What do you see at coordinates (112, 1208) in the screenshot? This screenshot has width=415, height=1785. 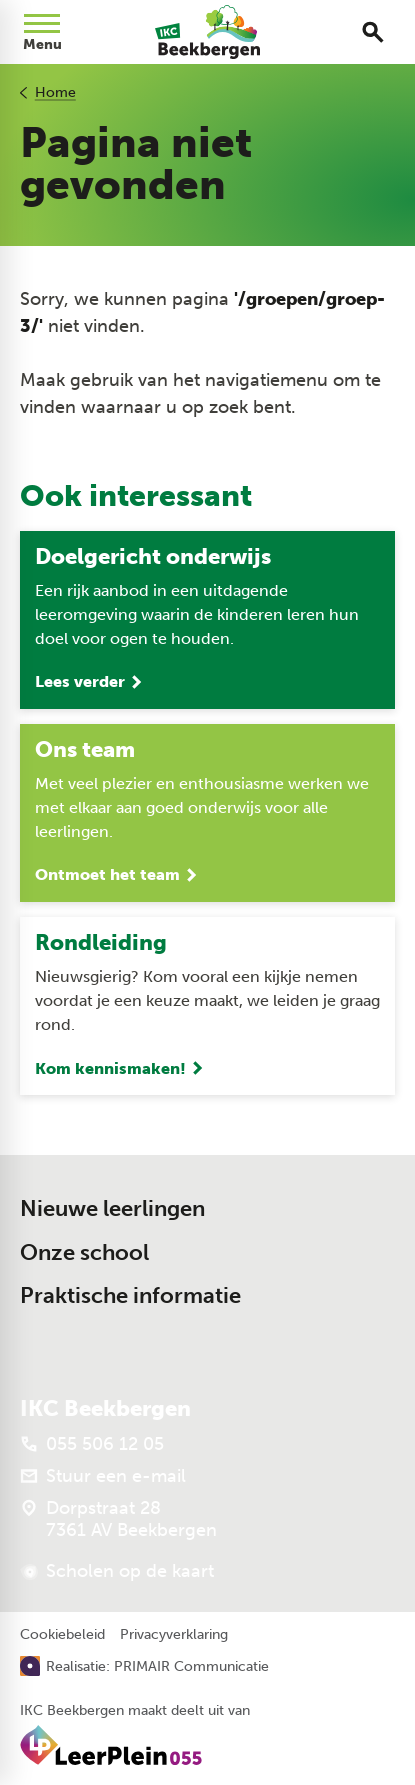 I see `Nieuwe leerlingen` at bounding box center [112, 1208].